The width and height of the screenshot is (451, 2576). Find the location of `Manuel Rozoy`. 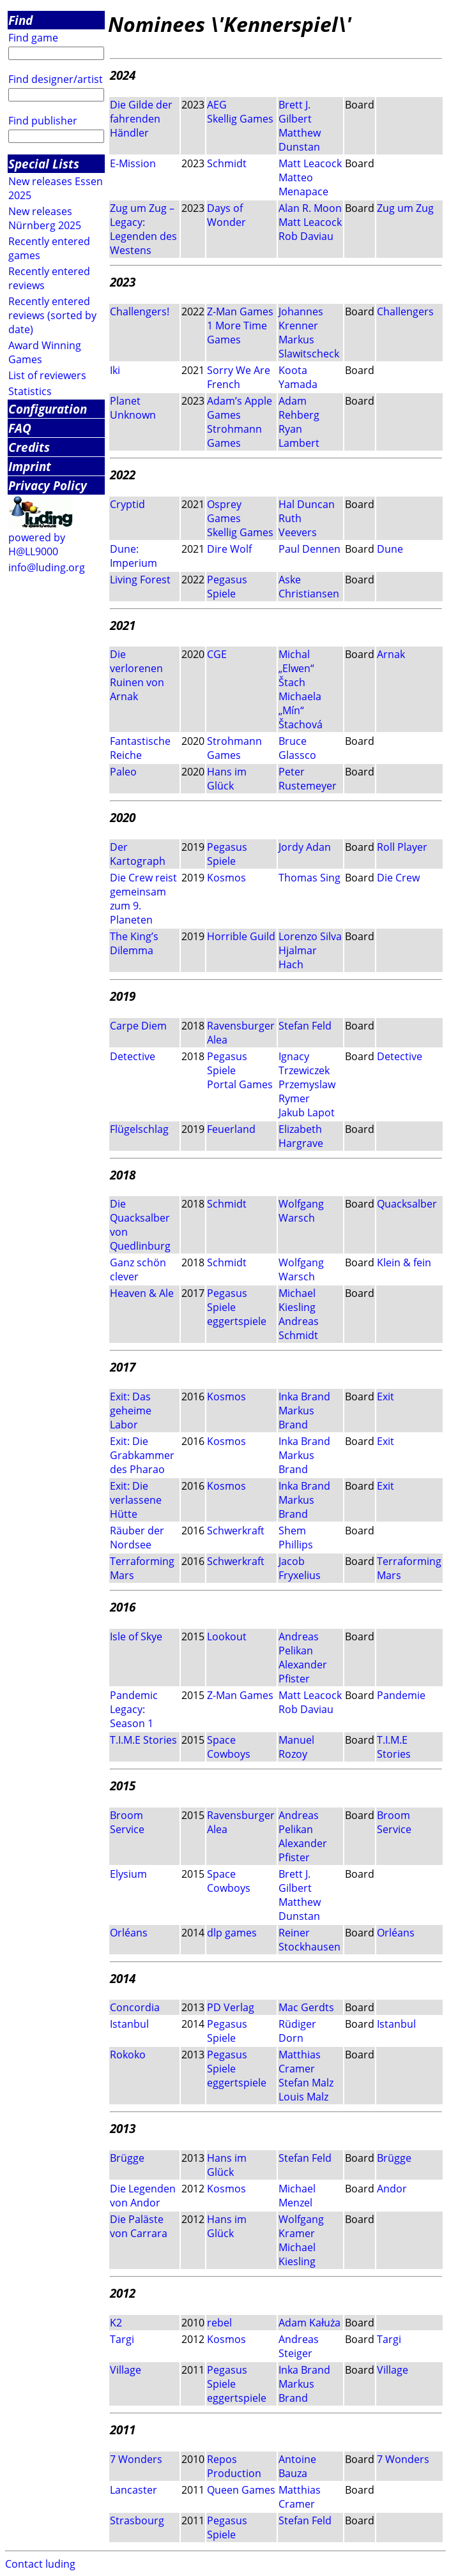

Manuel Rozoy is located at coordinates (296, 1747).